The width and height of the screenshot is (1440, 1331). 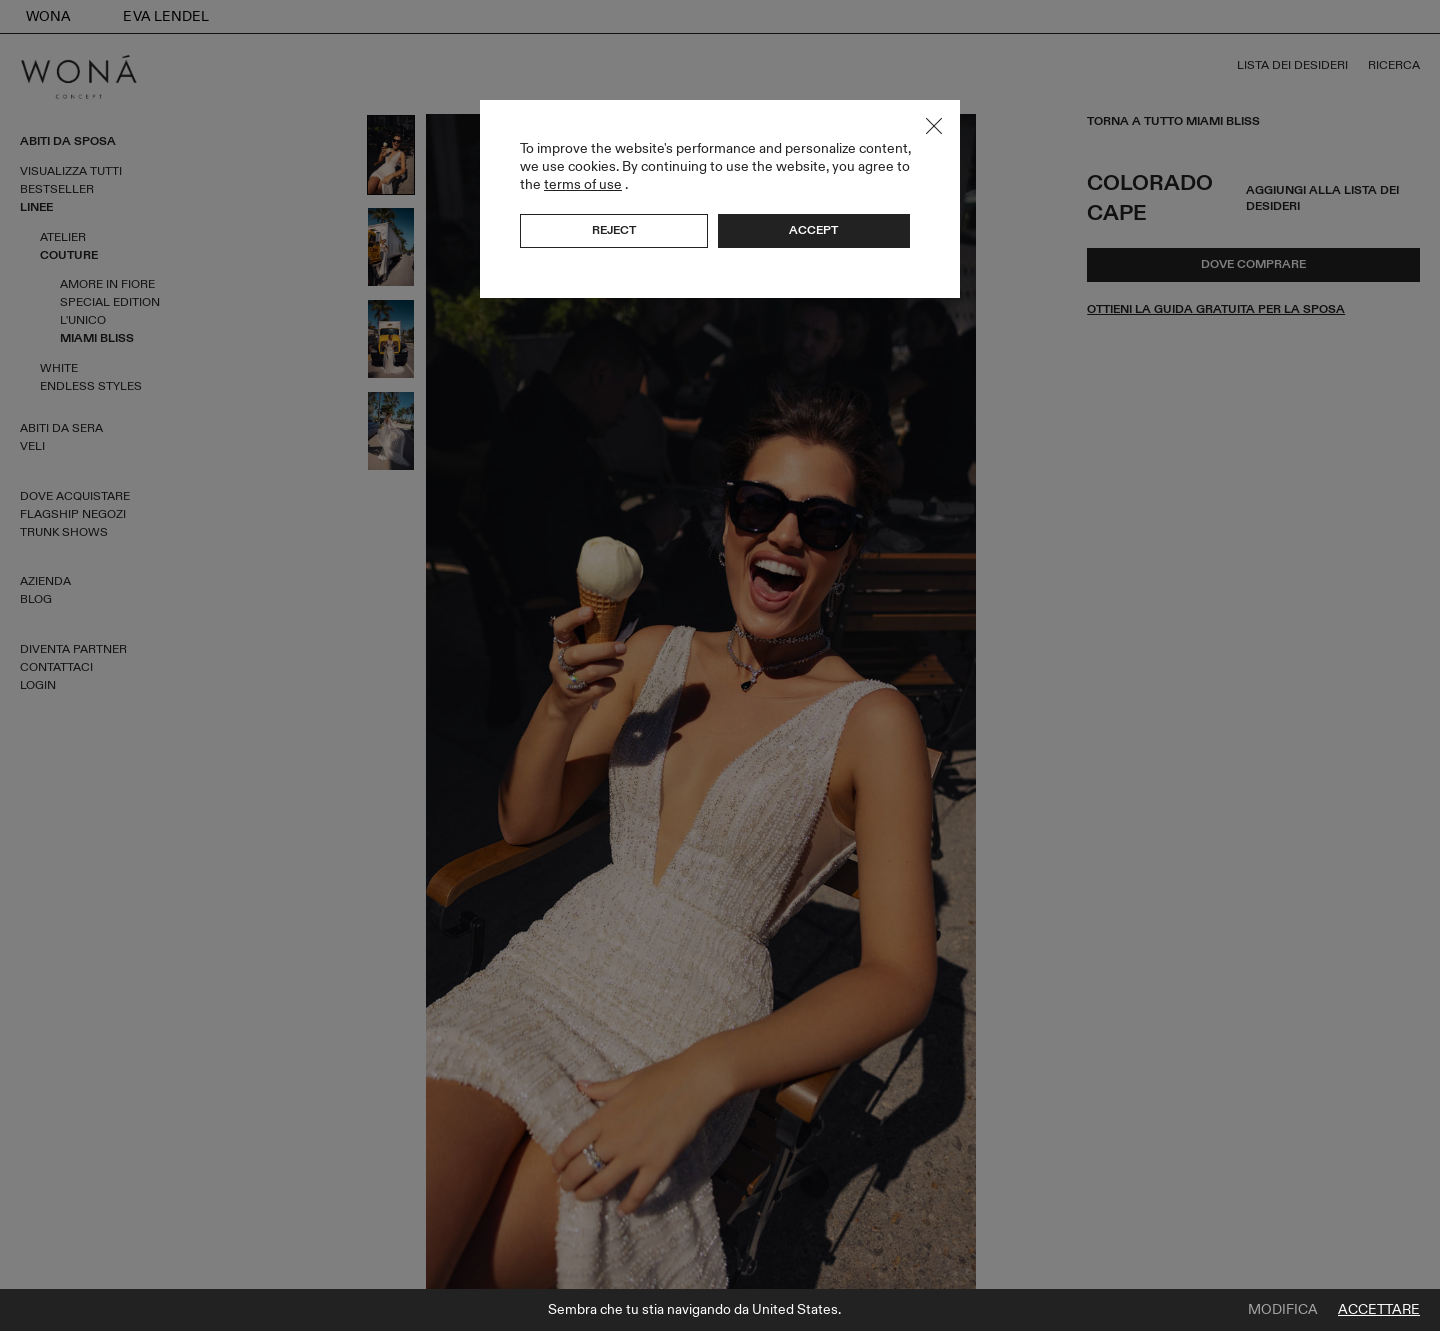 What do you see at coordinates (614, 230) in the screenshot?
I see `Reject` at bounding box center [614, 230].